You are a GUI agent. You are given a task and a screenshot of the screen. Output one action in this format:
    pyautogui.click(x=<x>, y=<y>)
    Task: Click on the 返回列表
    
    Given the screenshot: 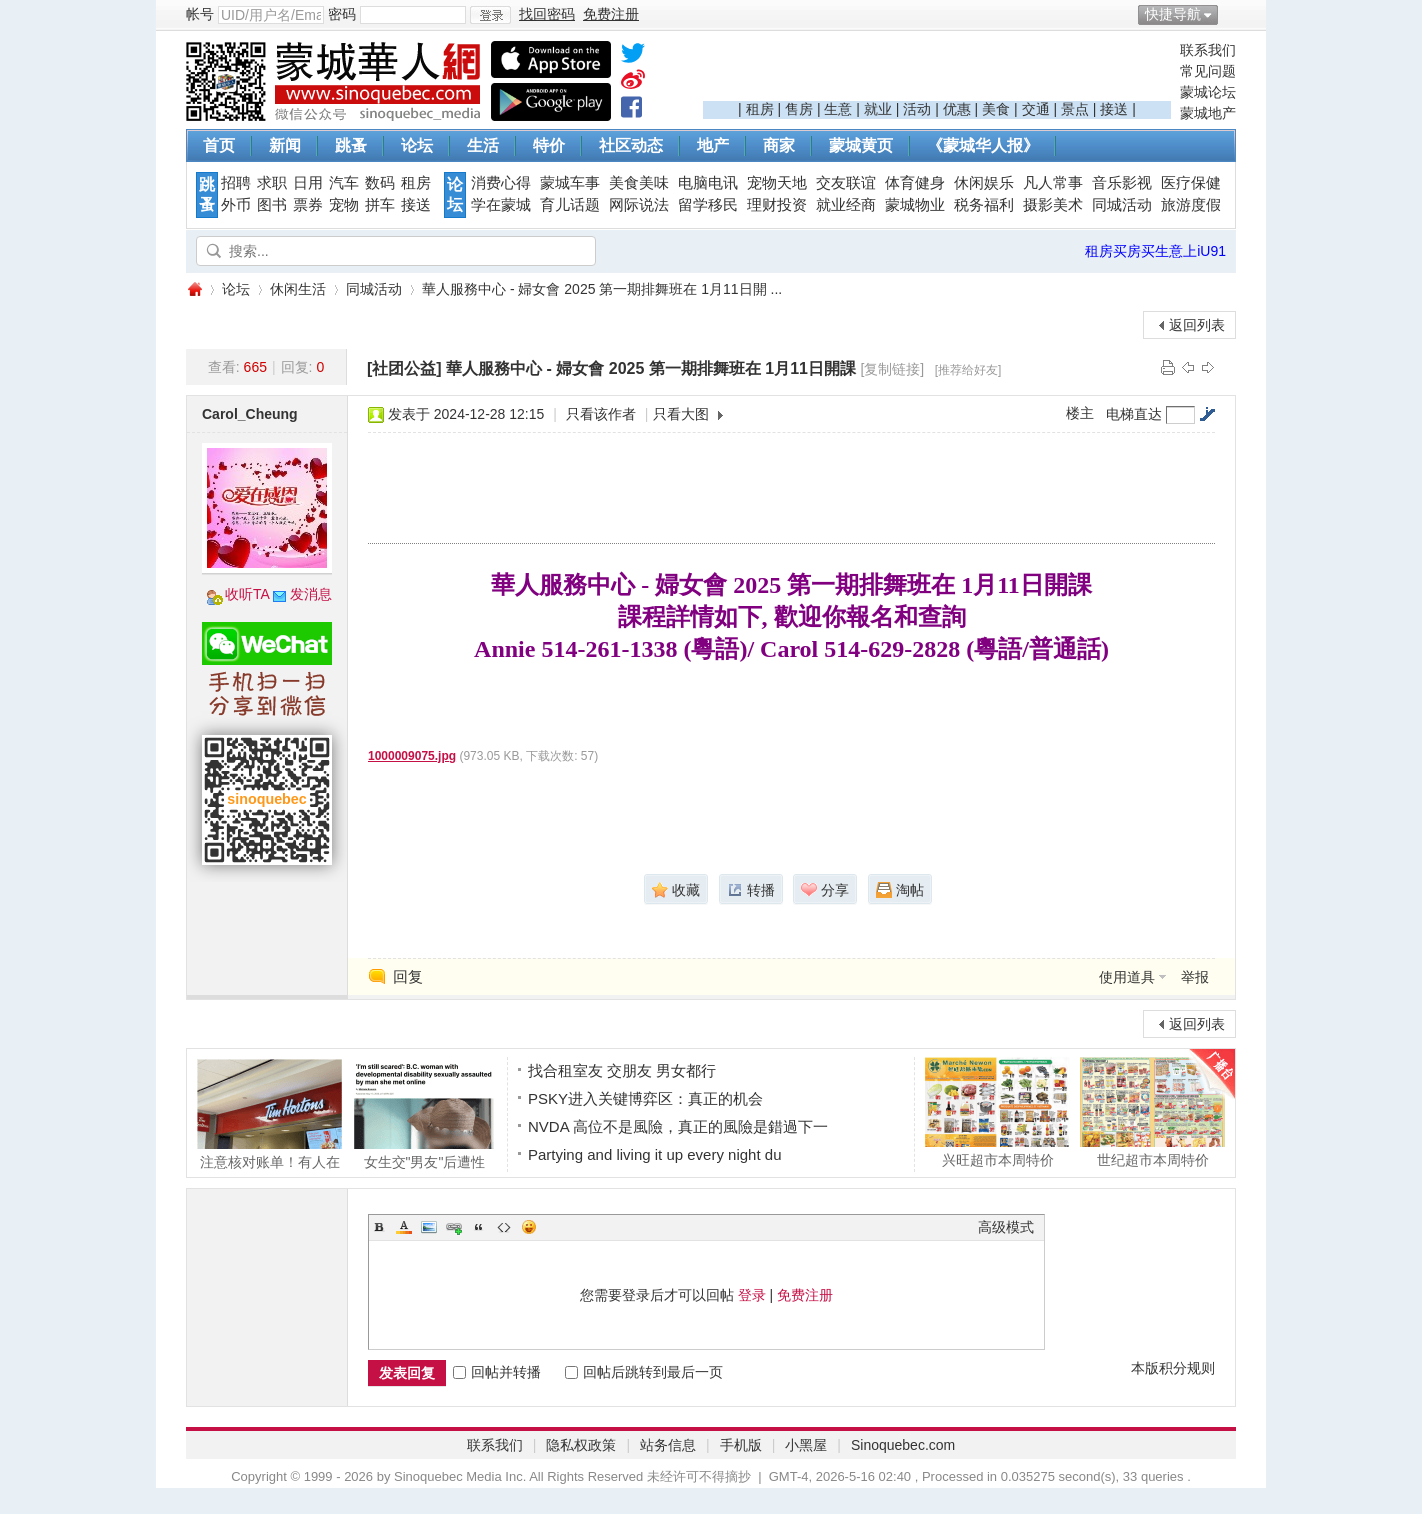 What is the action you would take?
    pyautogui.click(x=1197, y=325)
    